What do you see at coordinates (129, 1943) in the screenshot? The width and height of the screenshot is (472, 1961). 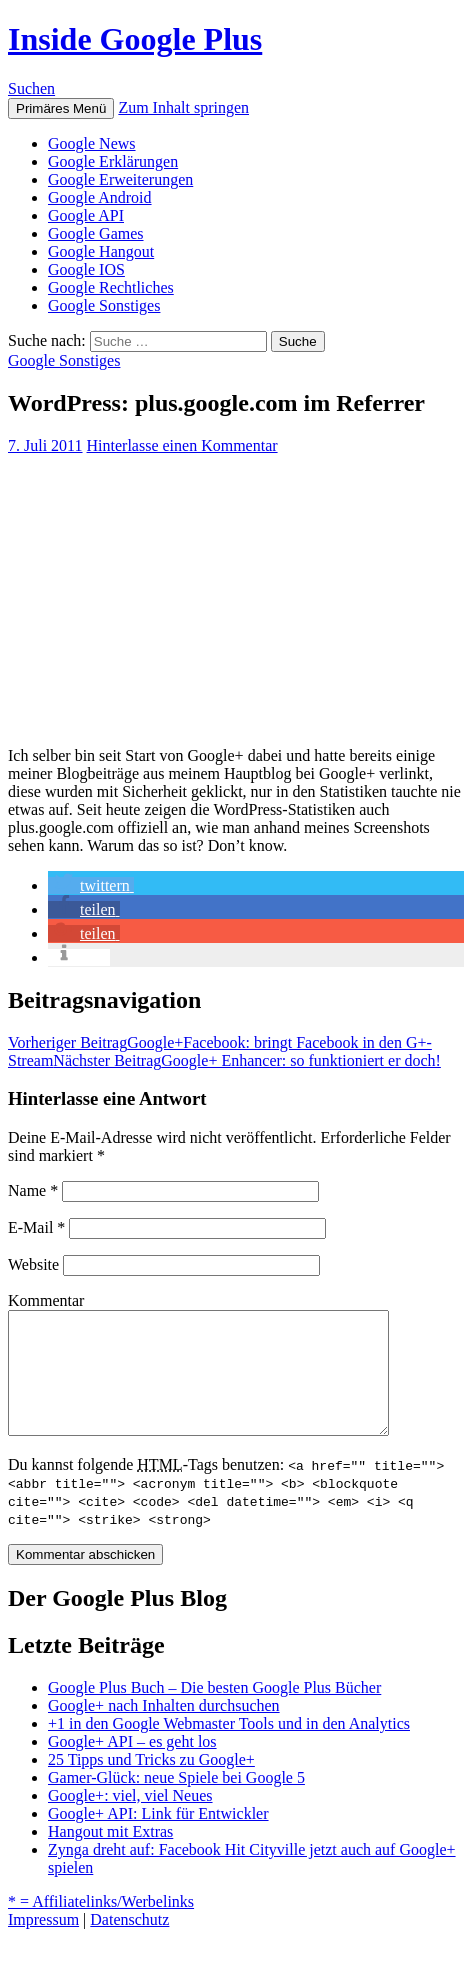 I see `Datenschutz` at bounding box center [129, 1943].